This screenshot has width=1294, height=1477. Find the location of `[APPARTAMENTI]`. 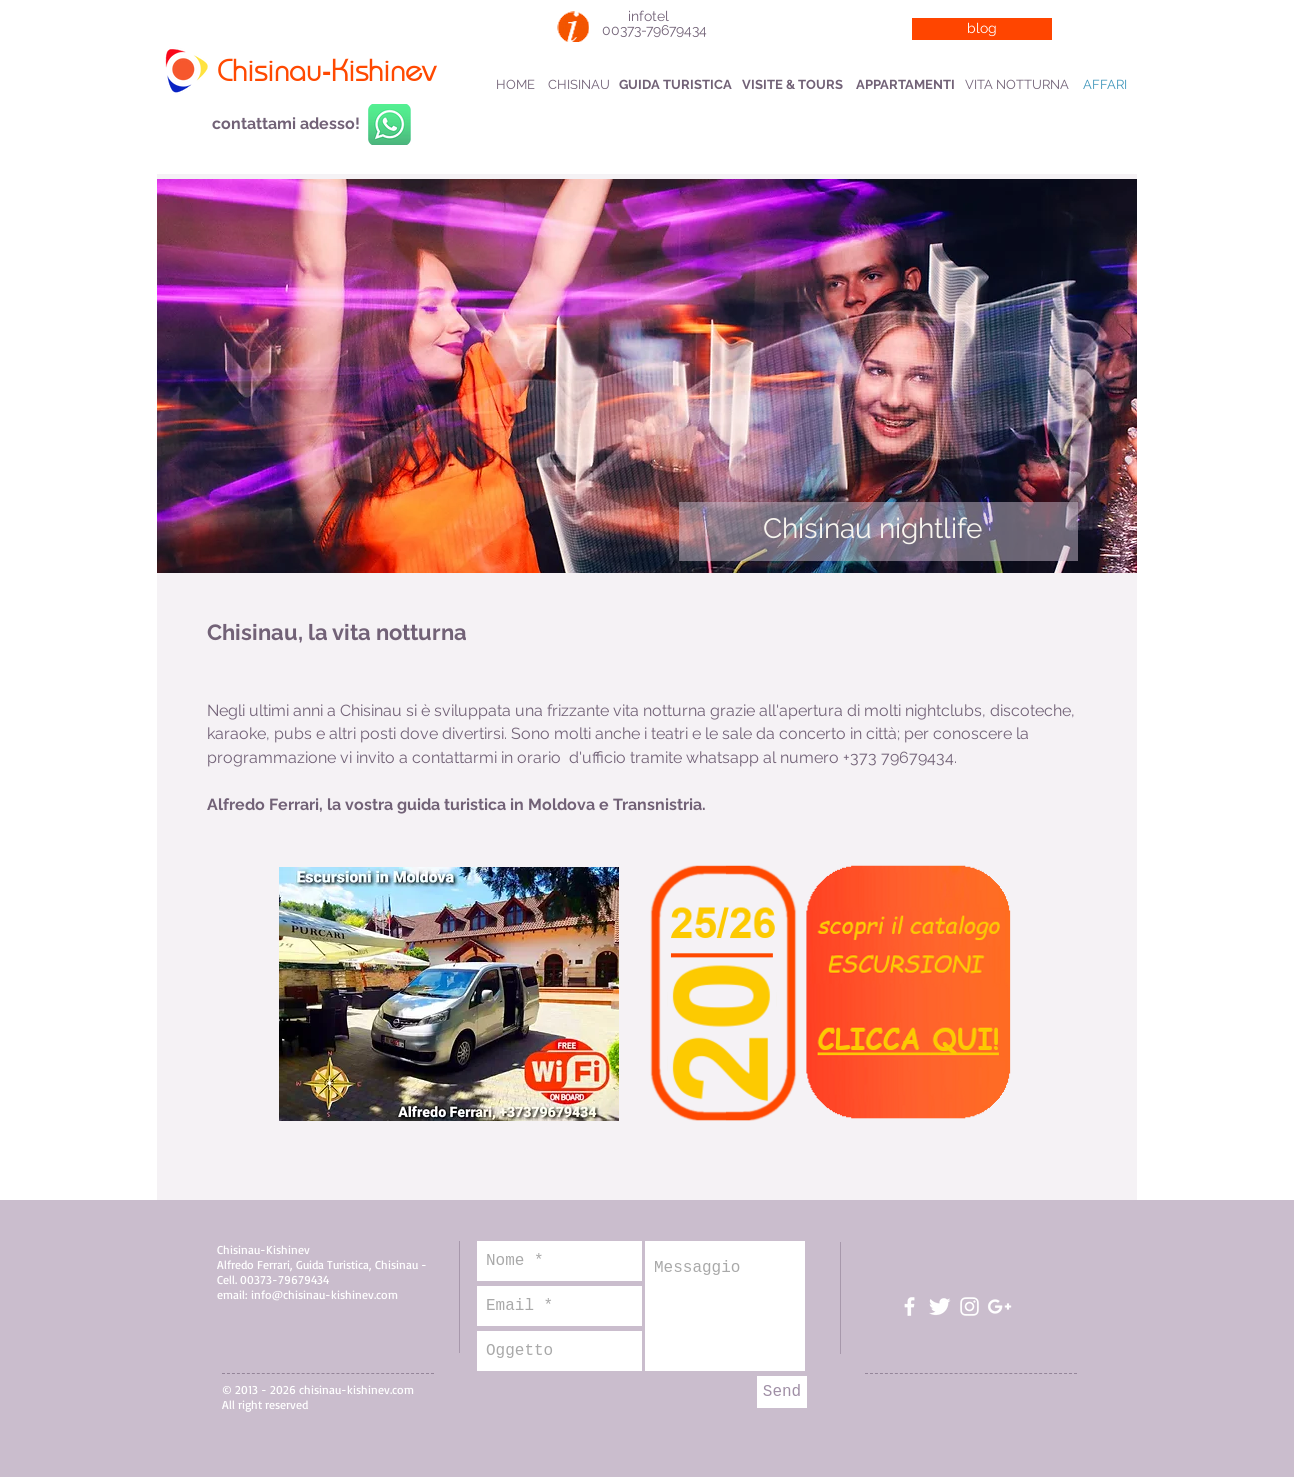

[APPARTAMENTI] is located at coordinates (905, 85).